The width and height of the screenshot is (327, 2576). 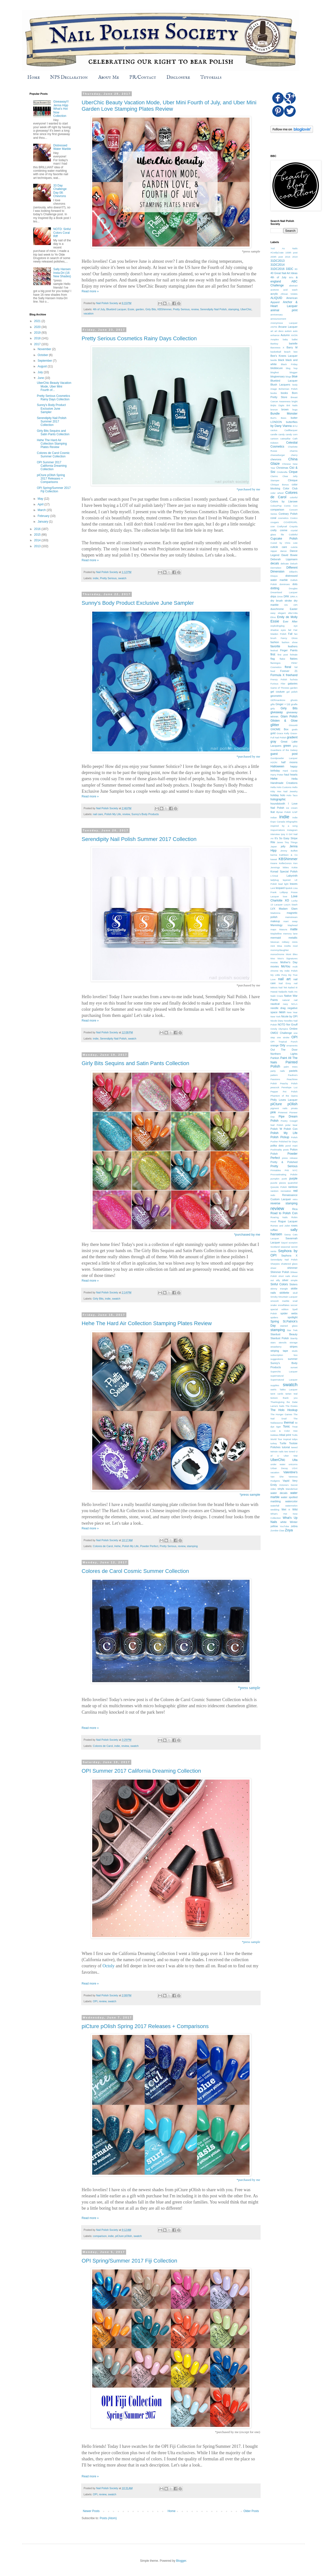 I want to click on Takko Lacquer, so click(x=288, y=1389).